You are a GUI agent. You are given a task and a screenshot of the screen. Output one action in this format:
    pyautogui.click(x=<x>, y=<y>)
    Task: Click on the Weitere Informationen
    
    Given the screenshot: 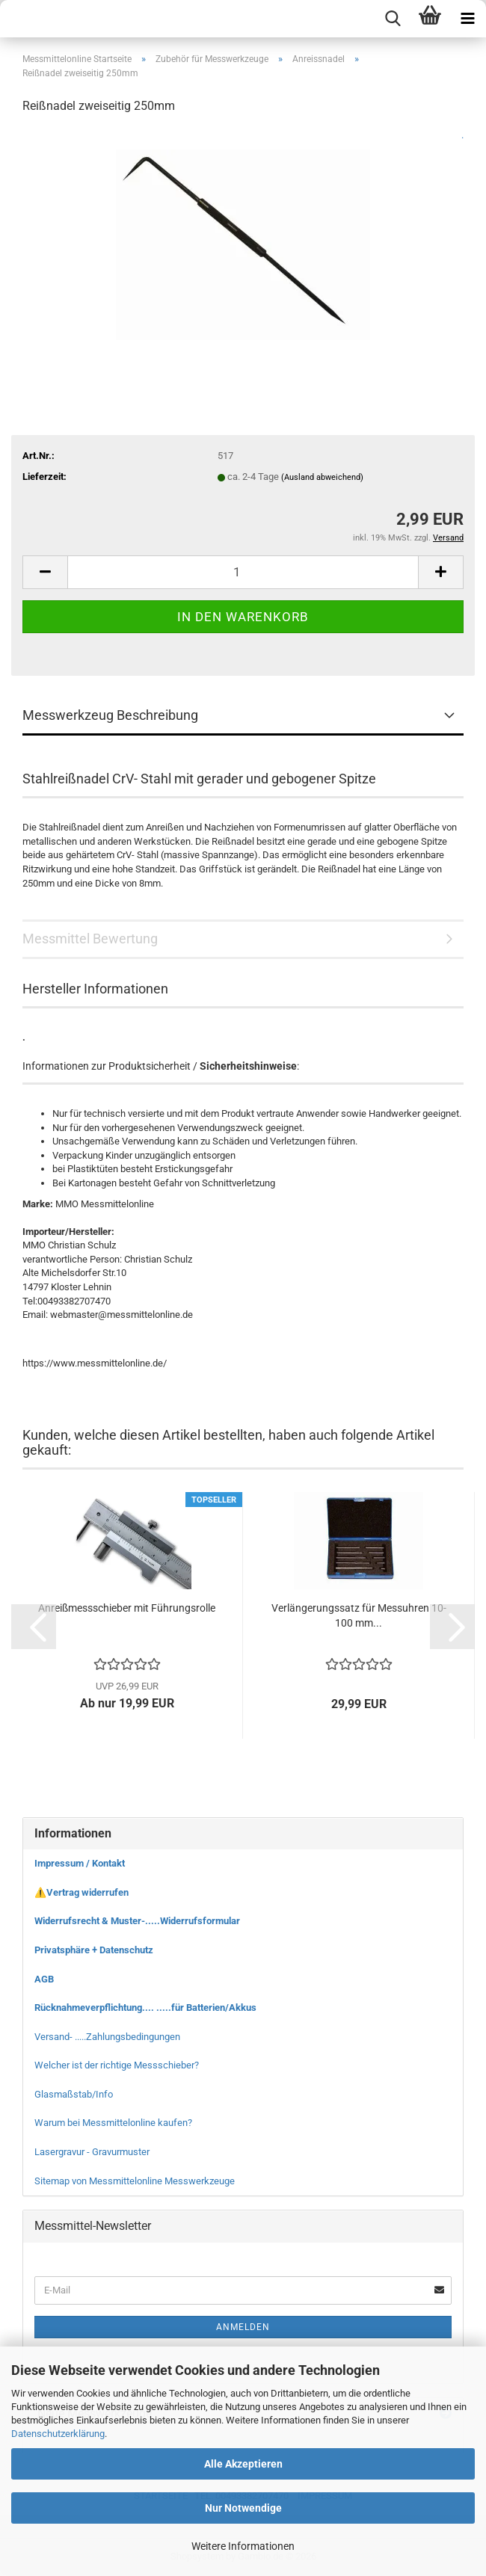 What is the action you would take?
    pyautogui.click(x=243, y=2546)
    